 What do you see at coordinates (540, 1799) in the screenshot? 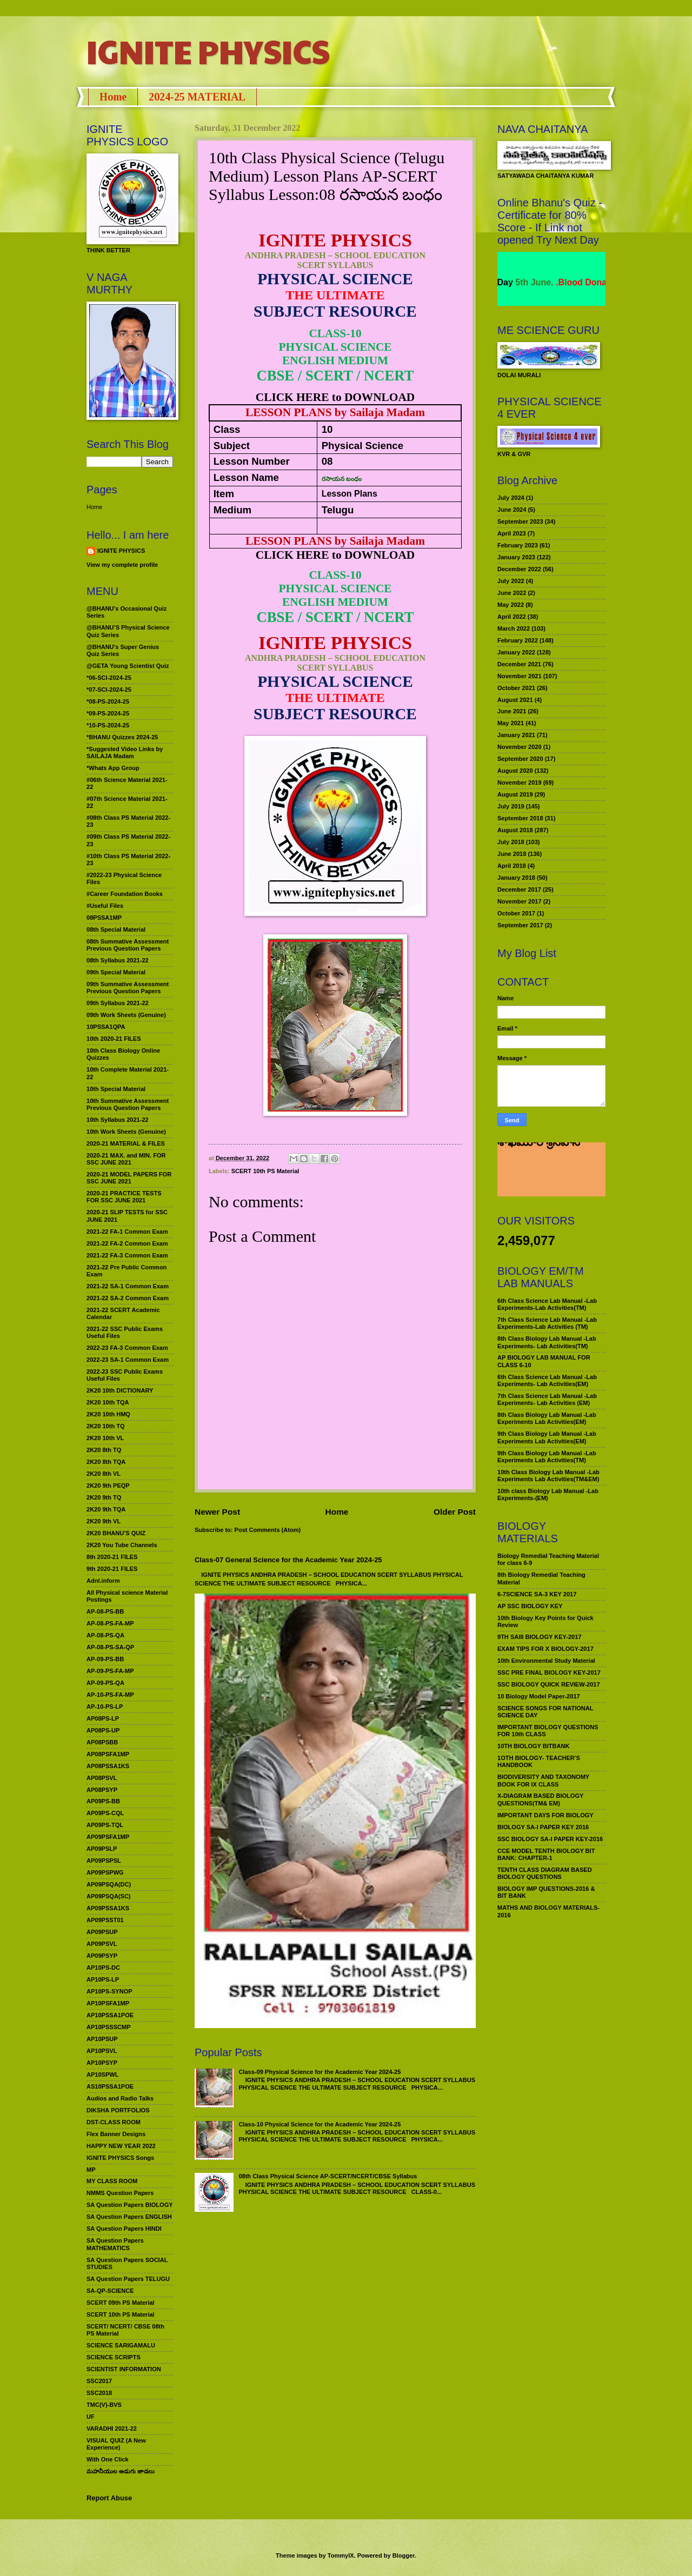
I see `X-DIAGRAM BASED BIOLOGY QUESTIONS(TM& EM)` at bounding box center [540, 1799].